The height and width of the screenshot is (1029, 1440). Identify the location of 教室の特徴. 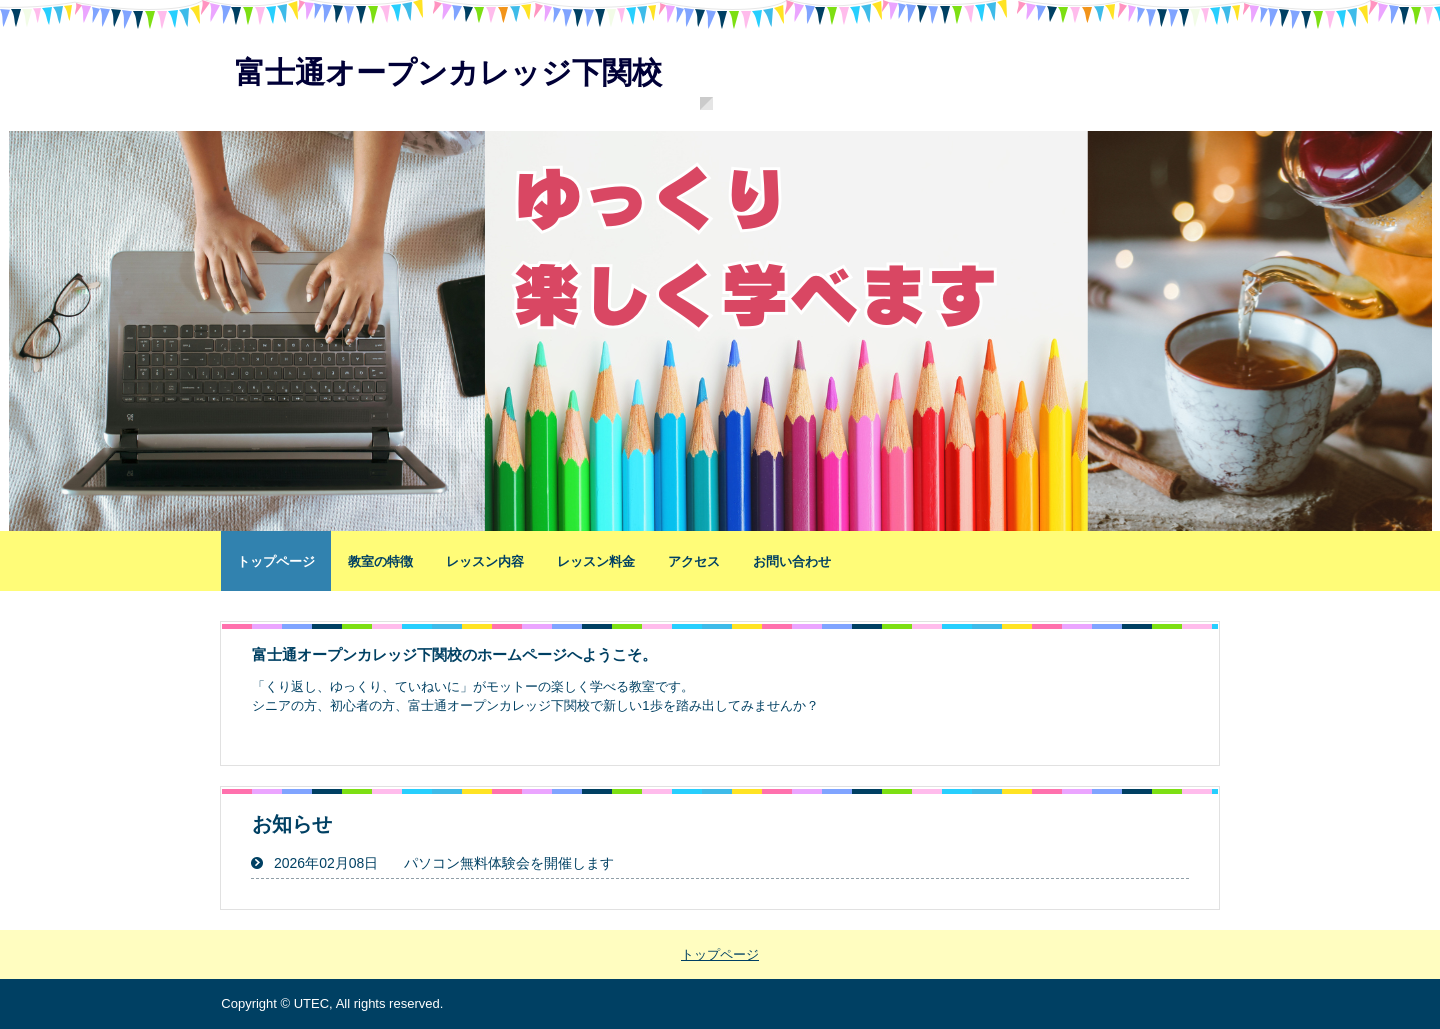
(380, 561).